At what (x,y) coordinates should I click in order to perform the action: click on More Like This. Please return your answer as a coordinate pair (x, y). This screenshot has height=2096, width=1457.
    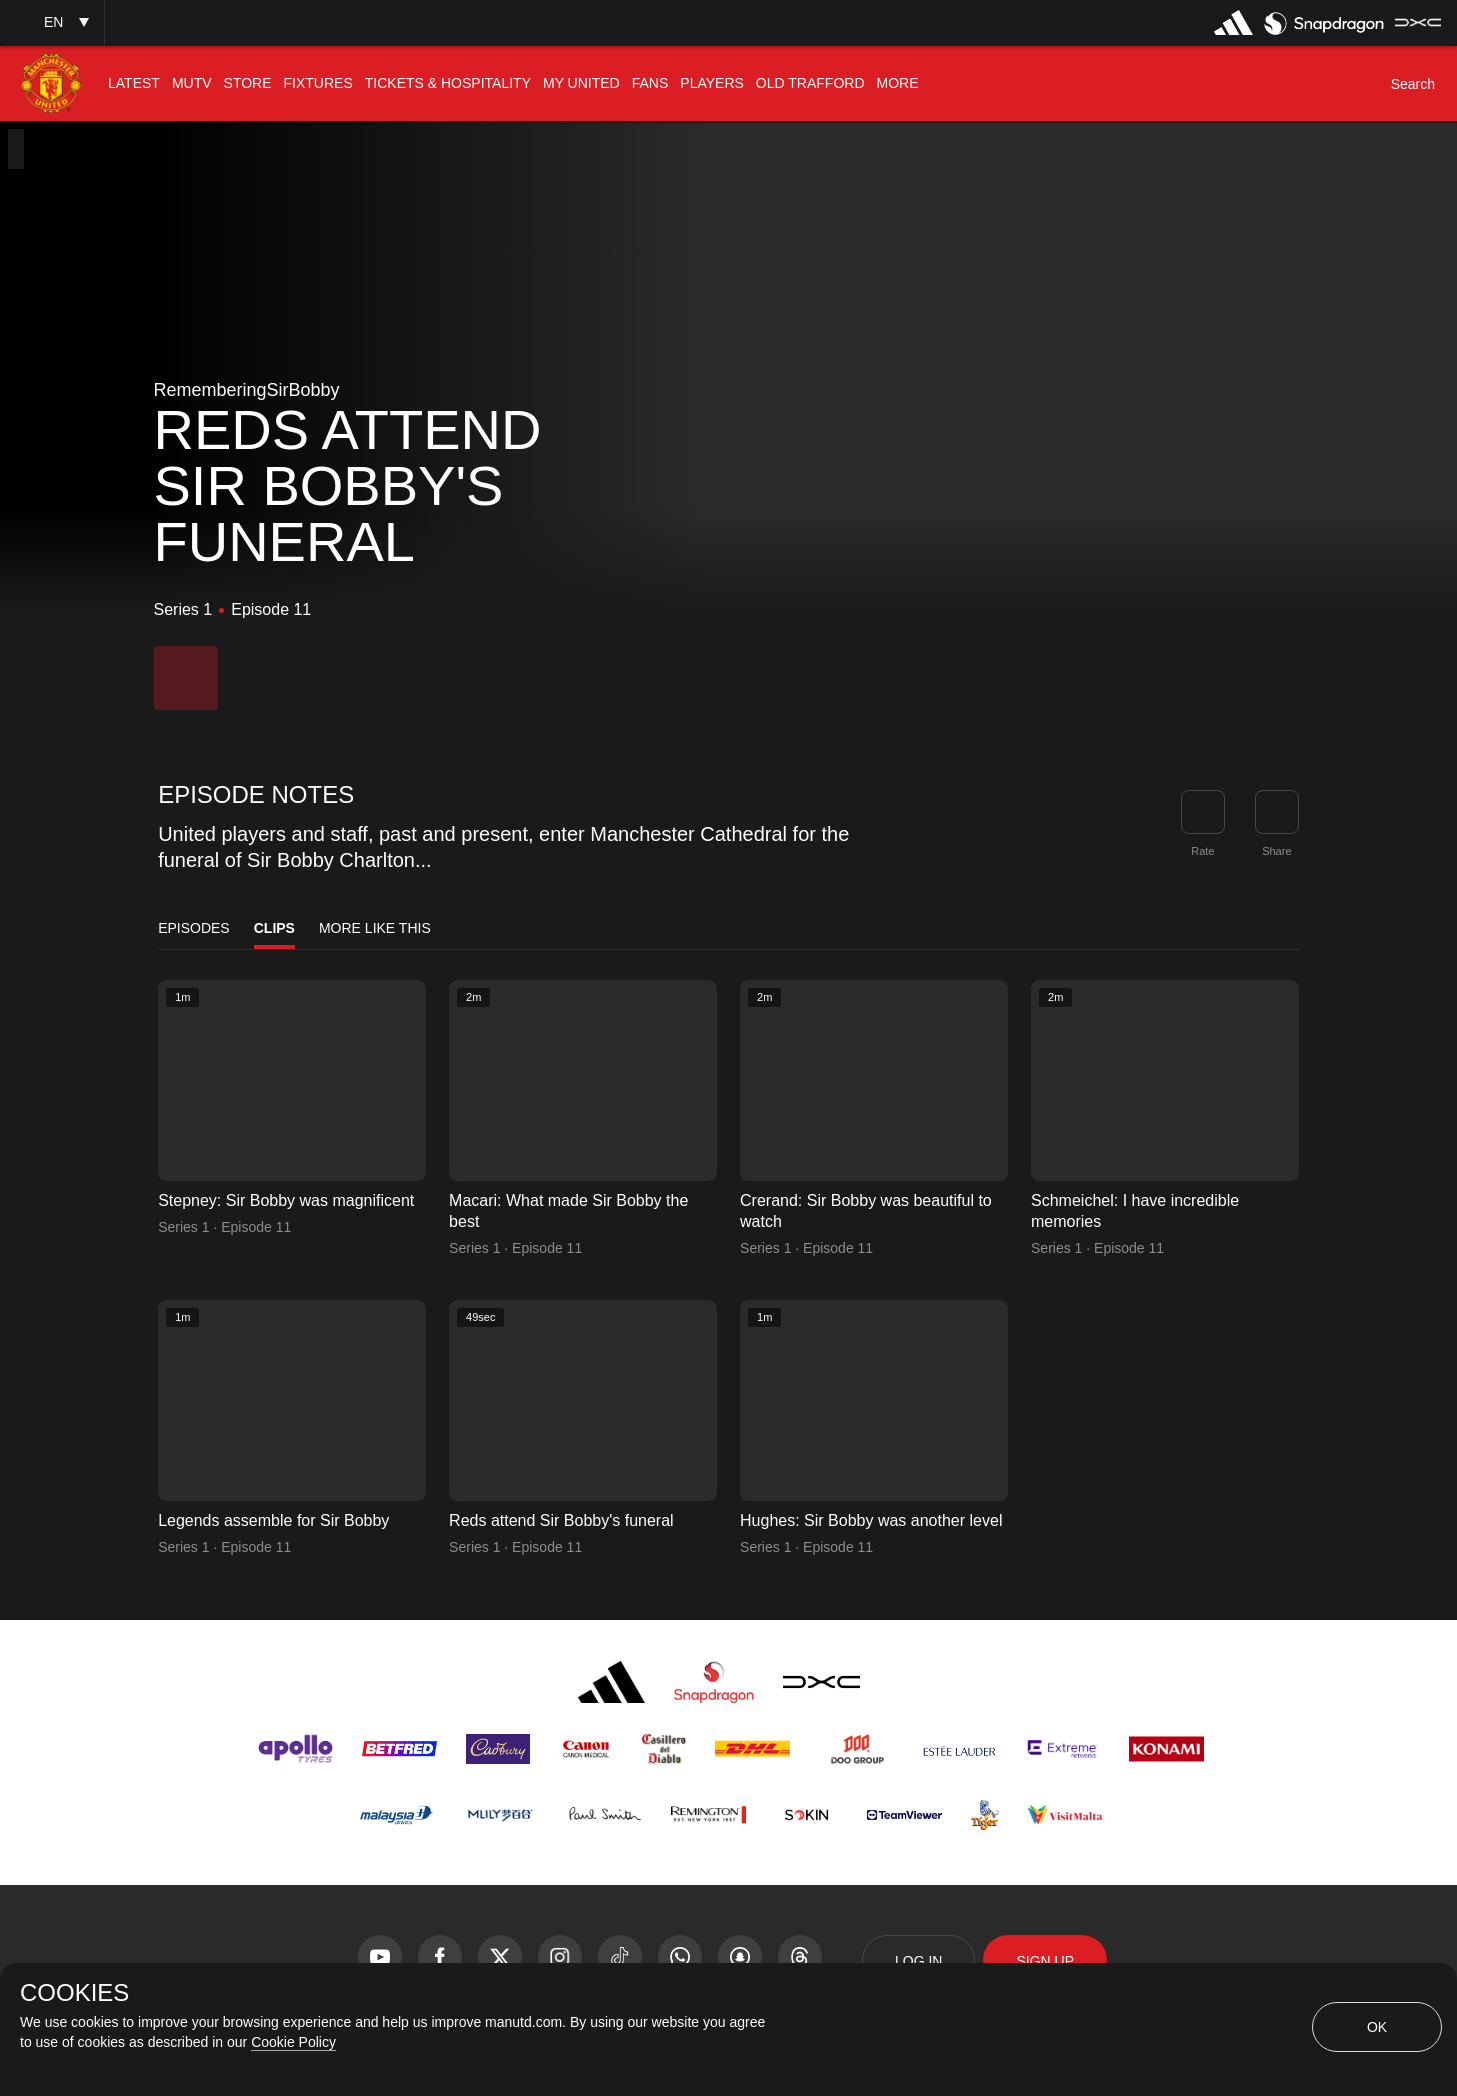
    Looking at the image, I should click on (375, 928).